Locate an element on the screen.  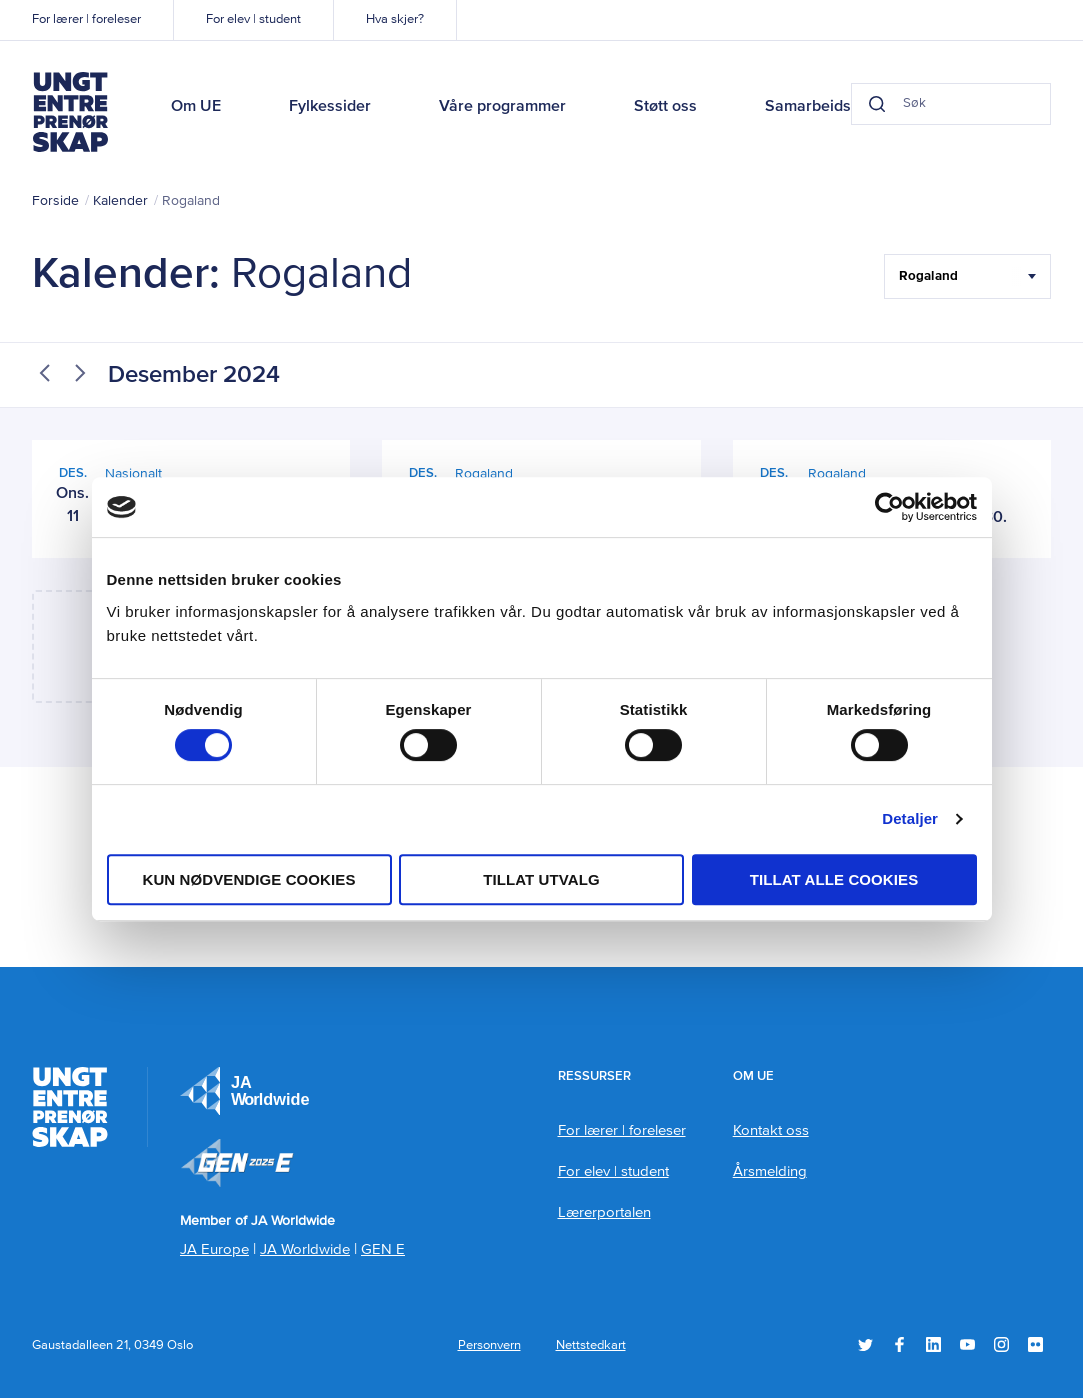
Samarbeidspartnere is located at coordinates (839, 107).